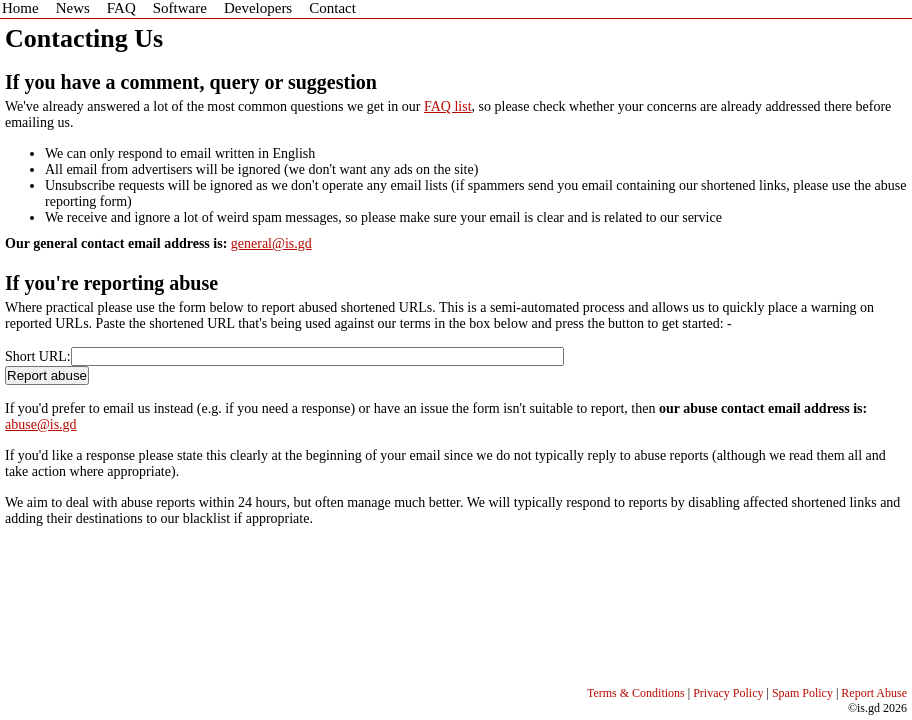 The image size is (912, 720). I want to click on FAQ list, so click(448, 106).